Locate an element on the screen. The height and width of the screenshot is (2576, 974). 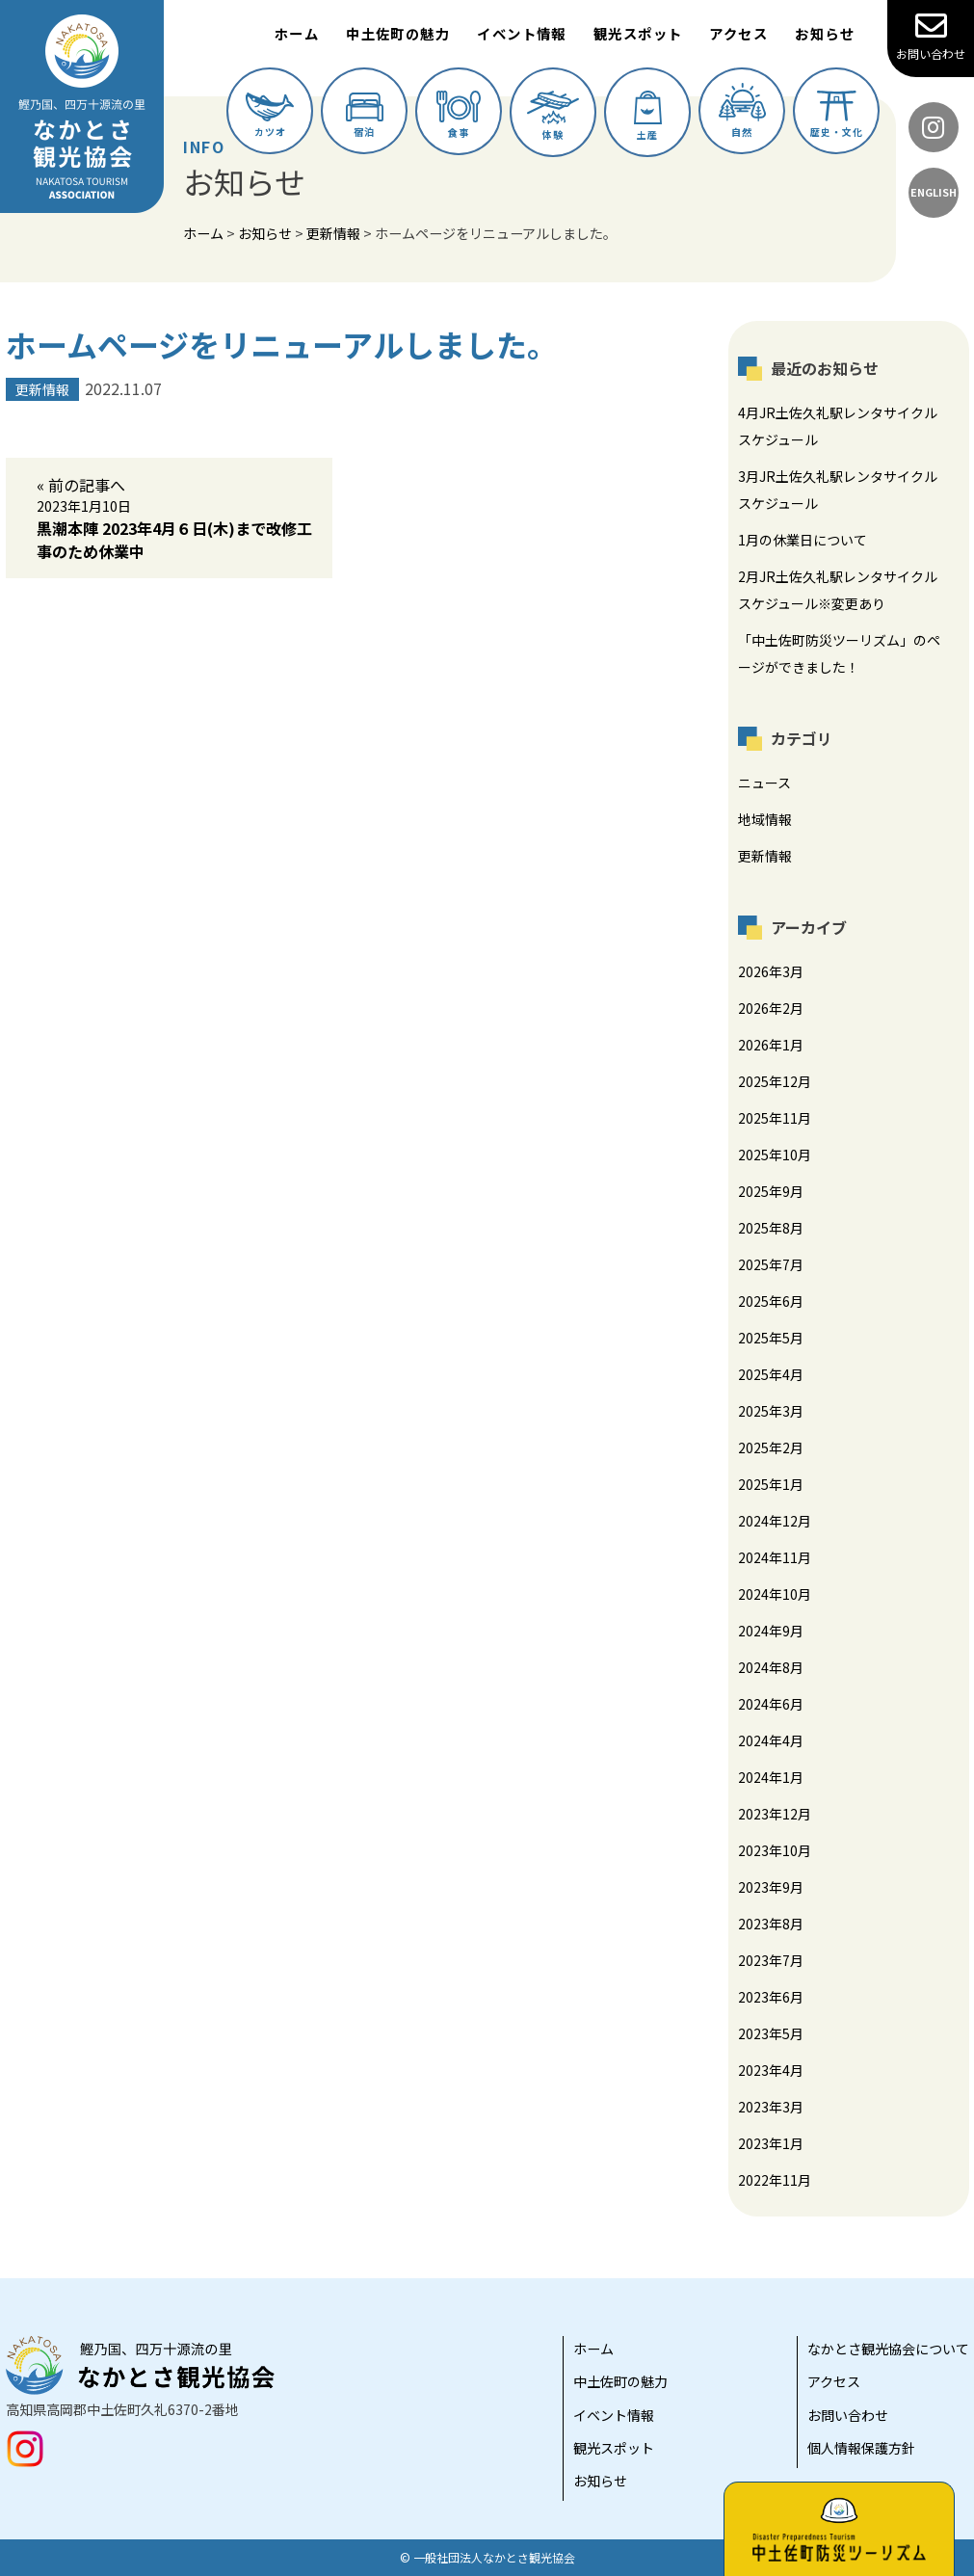
宿泊 is located at coordinates (364, 116).